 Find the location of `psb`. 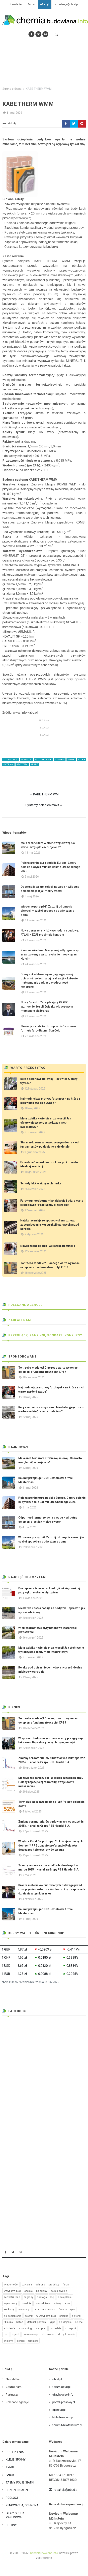

psb is located at coordinates (6, 2334).